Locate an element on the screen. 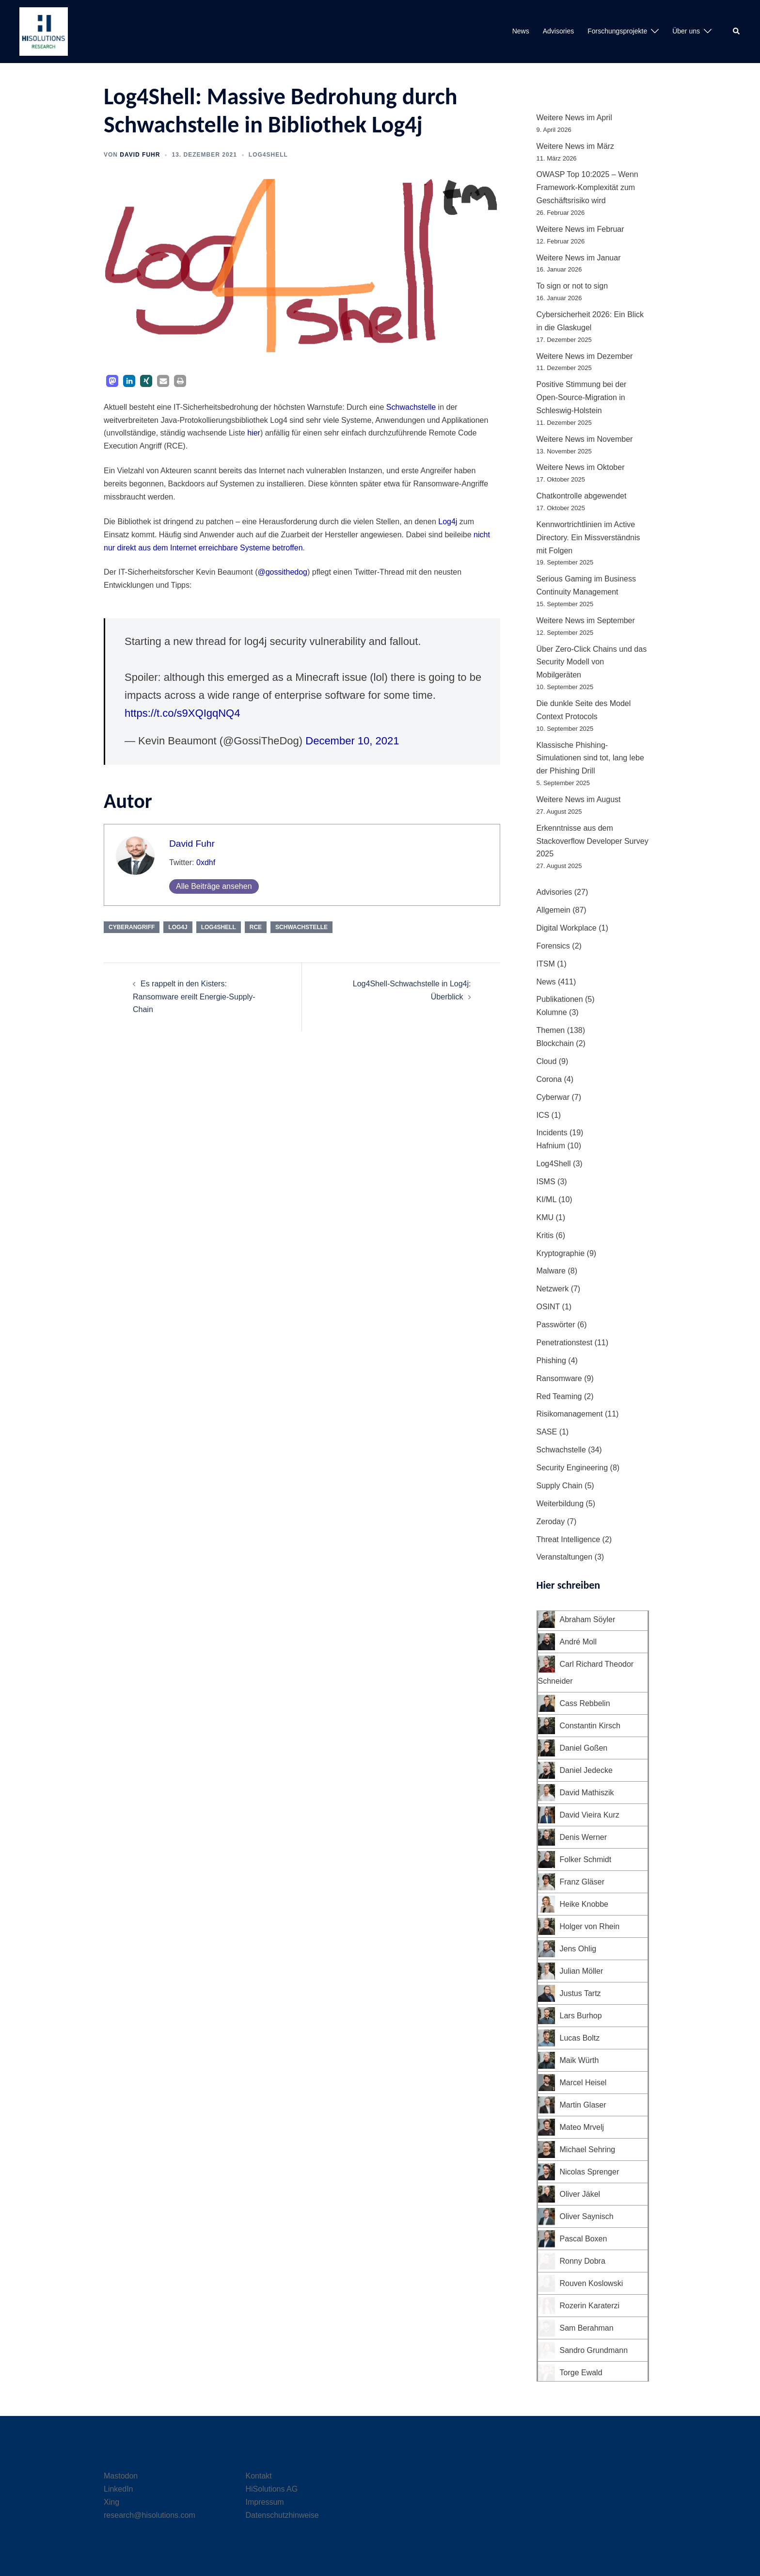  Jens Ohlig is located at coordinates (578, 1949).